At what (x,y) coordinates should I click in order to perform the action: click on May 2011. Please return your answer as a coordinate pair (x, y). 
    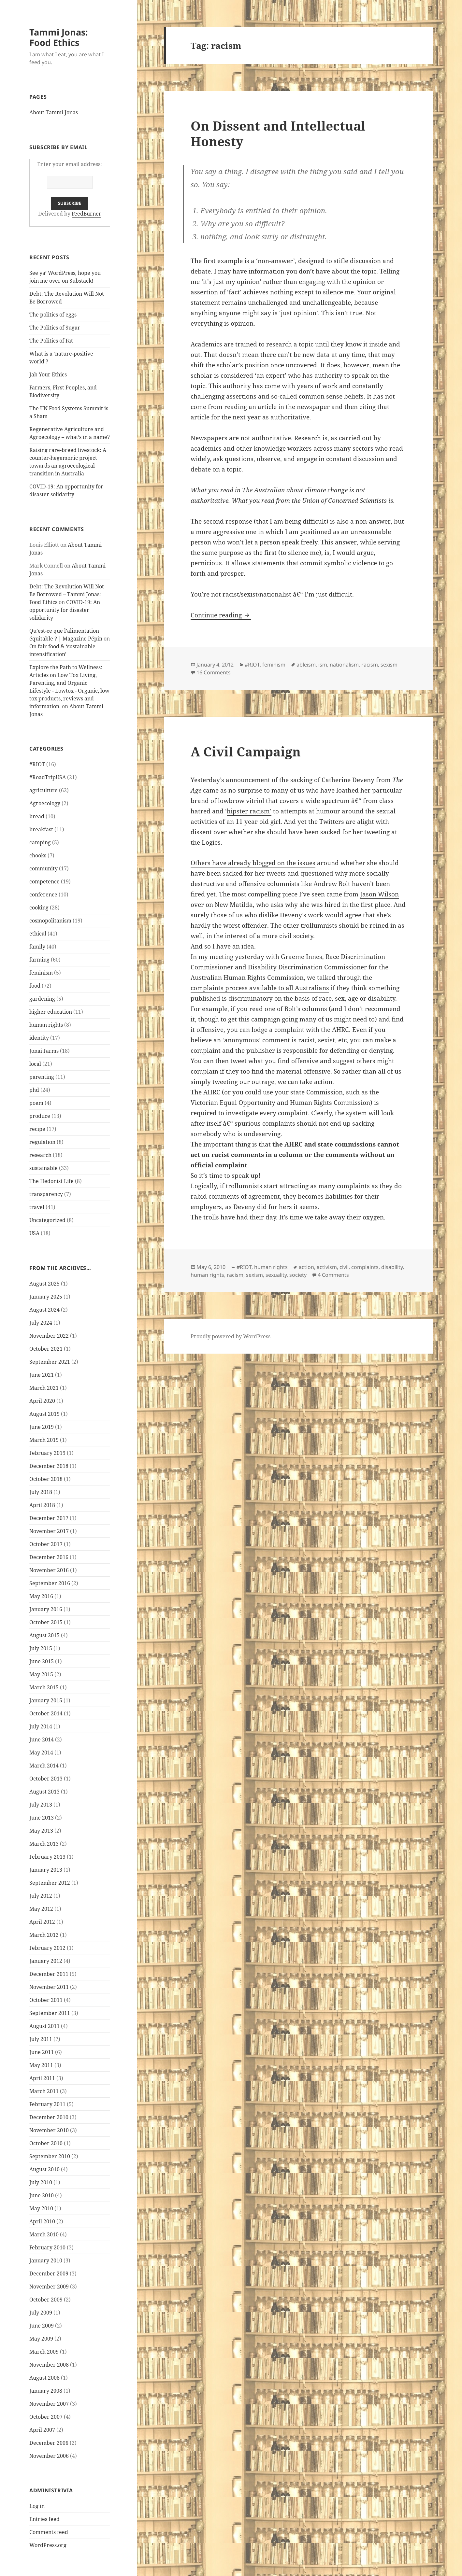
    Looking at the image, I should click on (41, 2065).